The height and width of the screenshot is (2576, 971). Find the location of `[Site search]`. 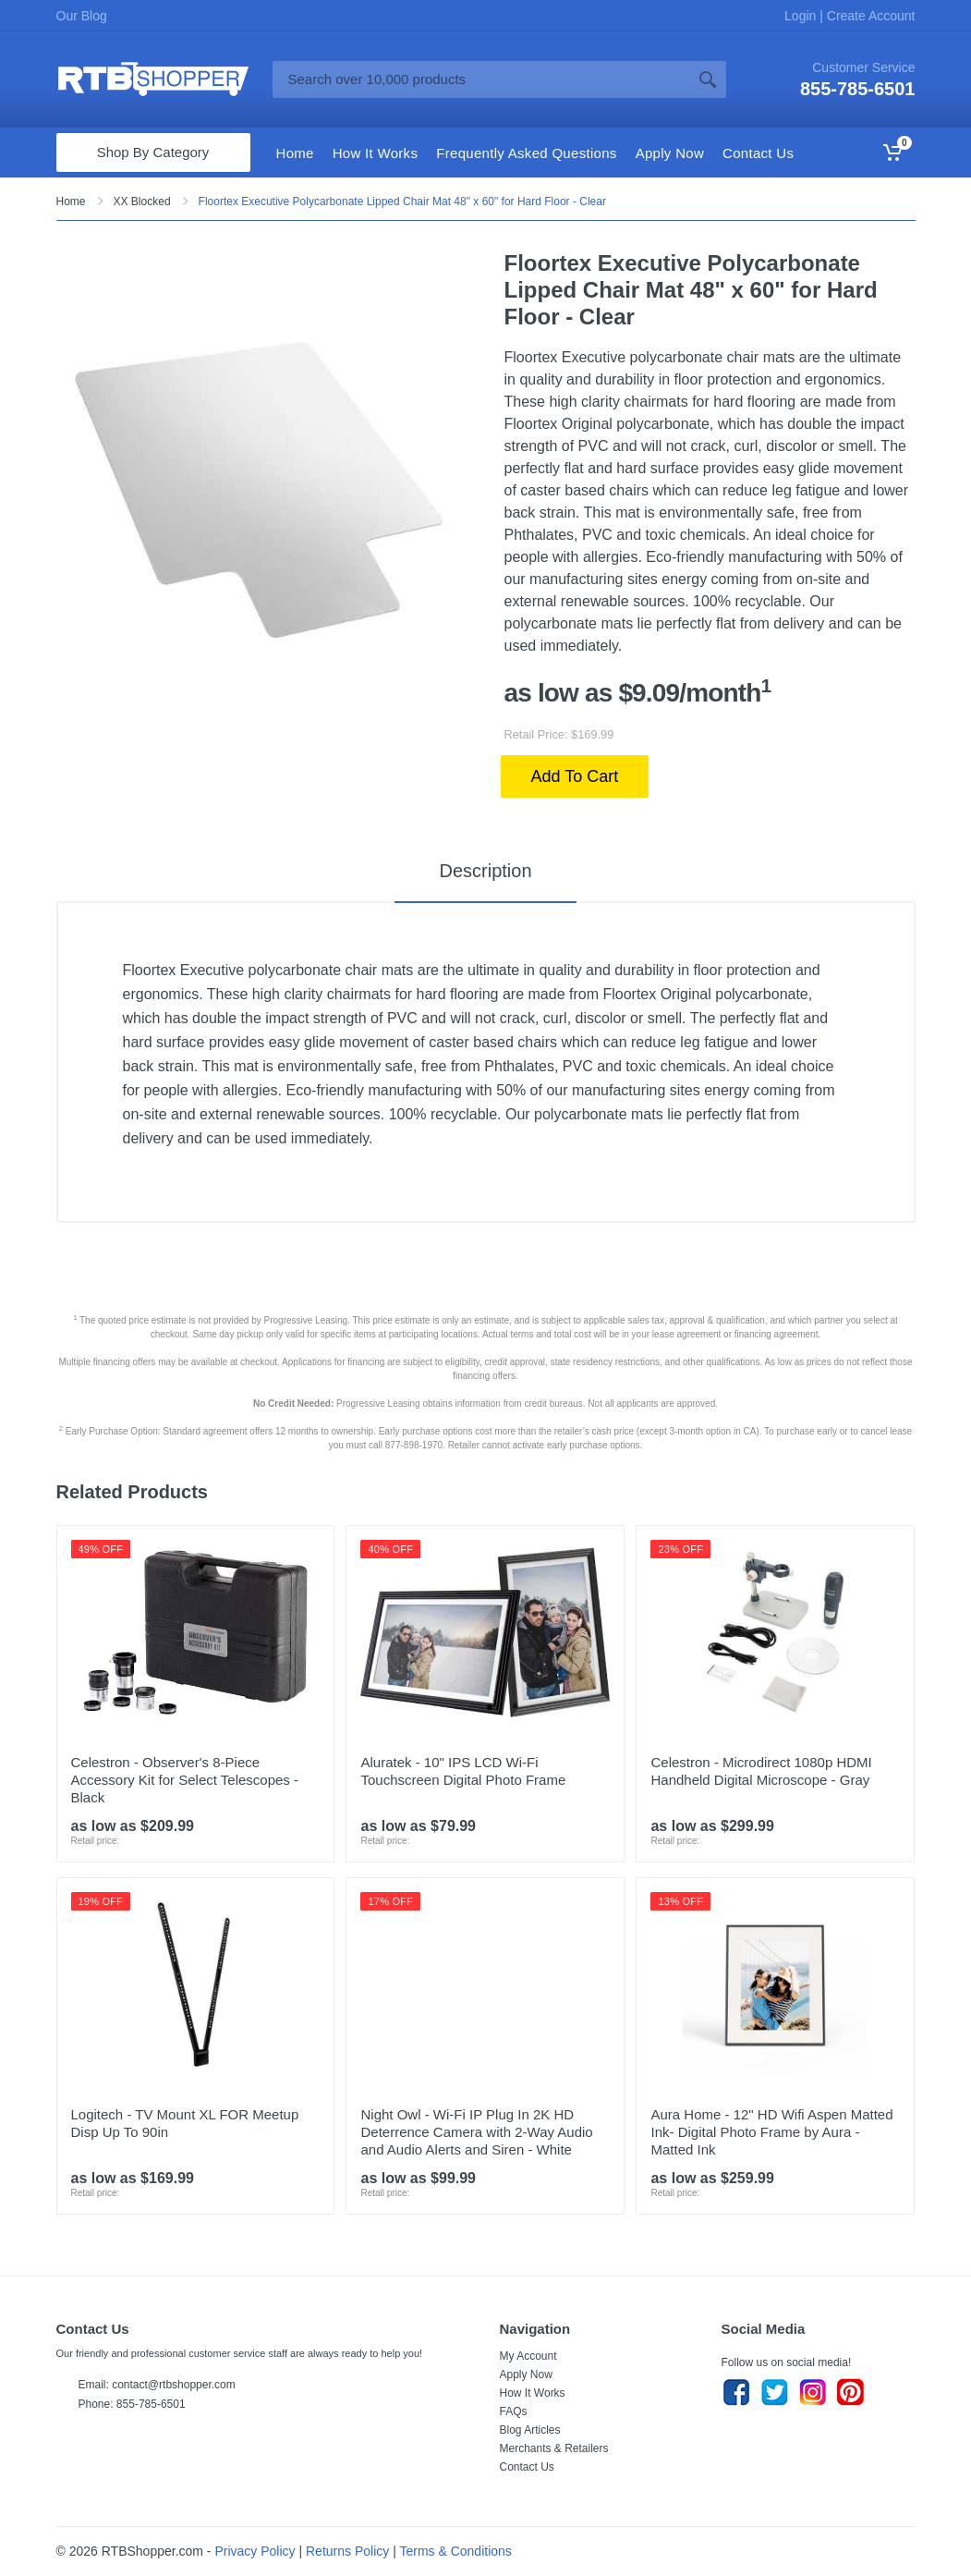

[Site search] is located at coordinates (481, 79).